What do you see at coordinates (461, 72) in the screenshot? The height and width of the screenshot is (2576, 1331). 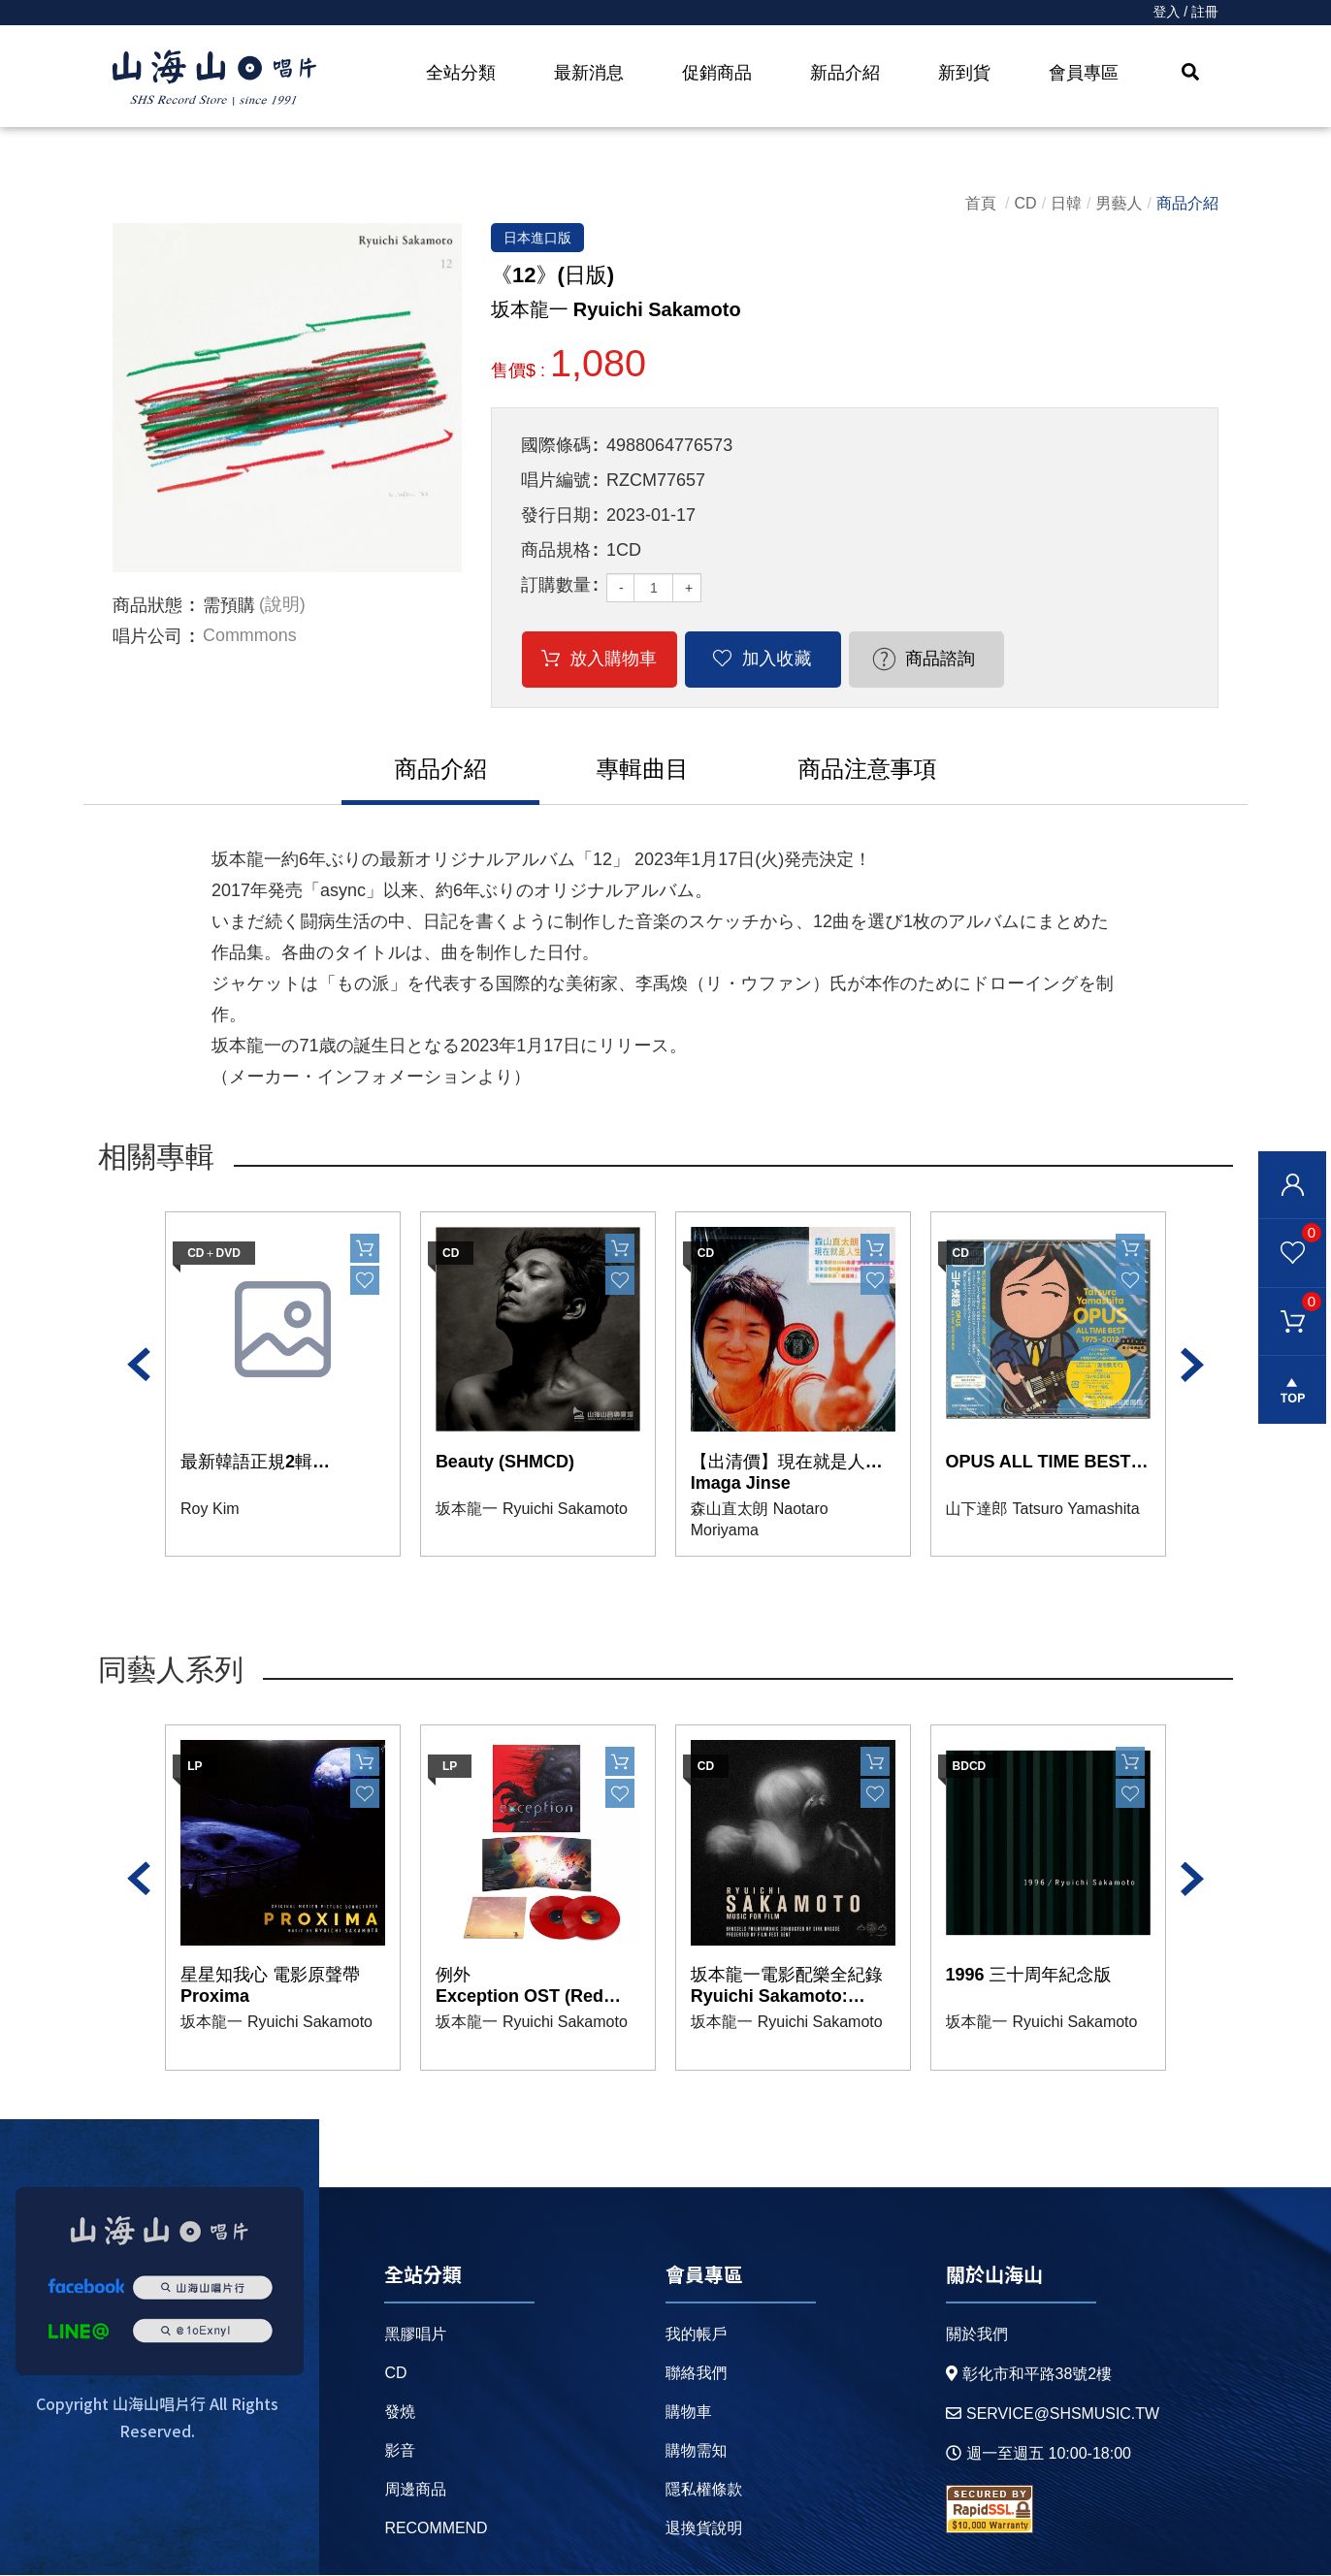 I see `全站分類` at bounding box center [461, 72].